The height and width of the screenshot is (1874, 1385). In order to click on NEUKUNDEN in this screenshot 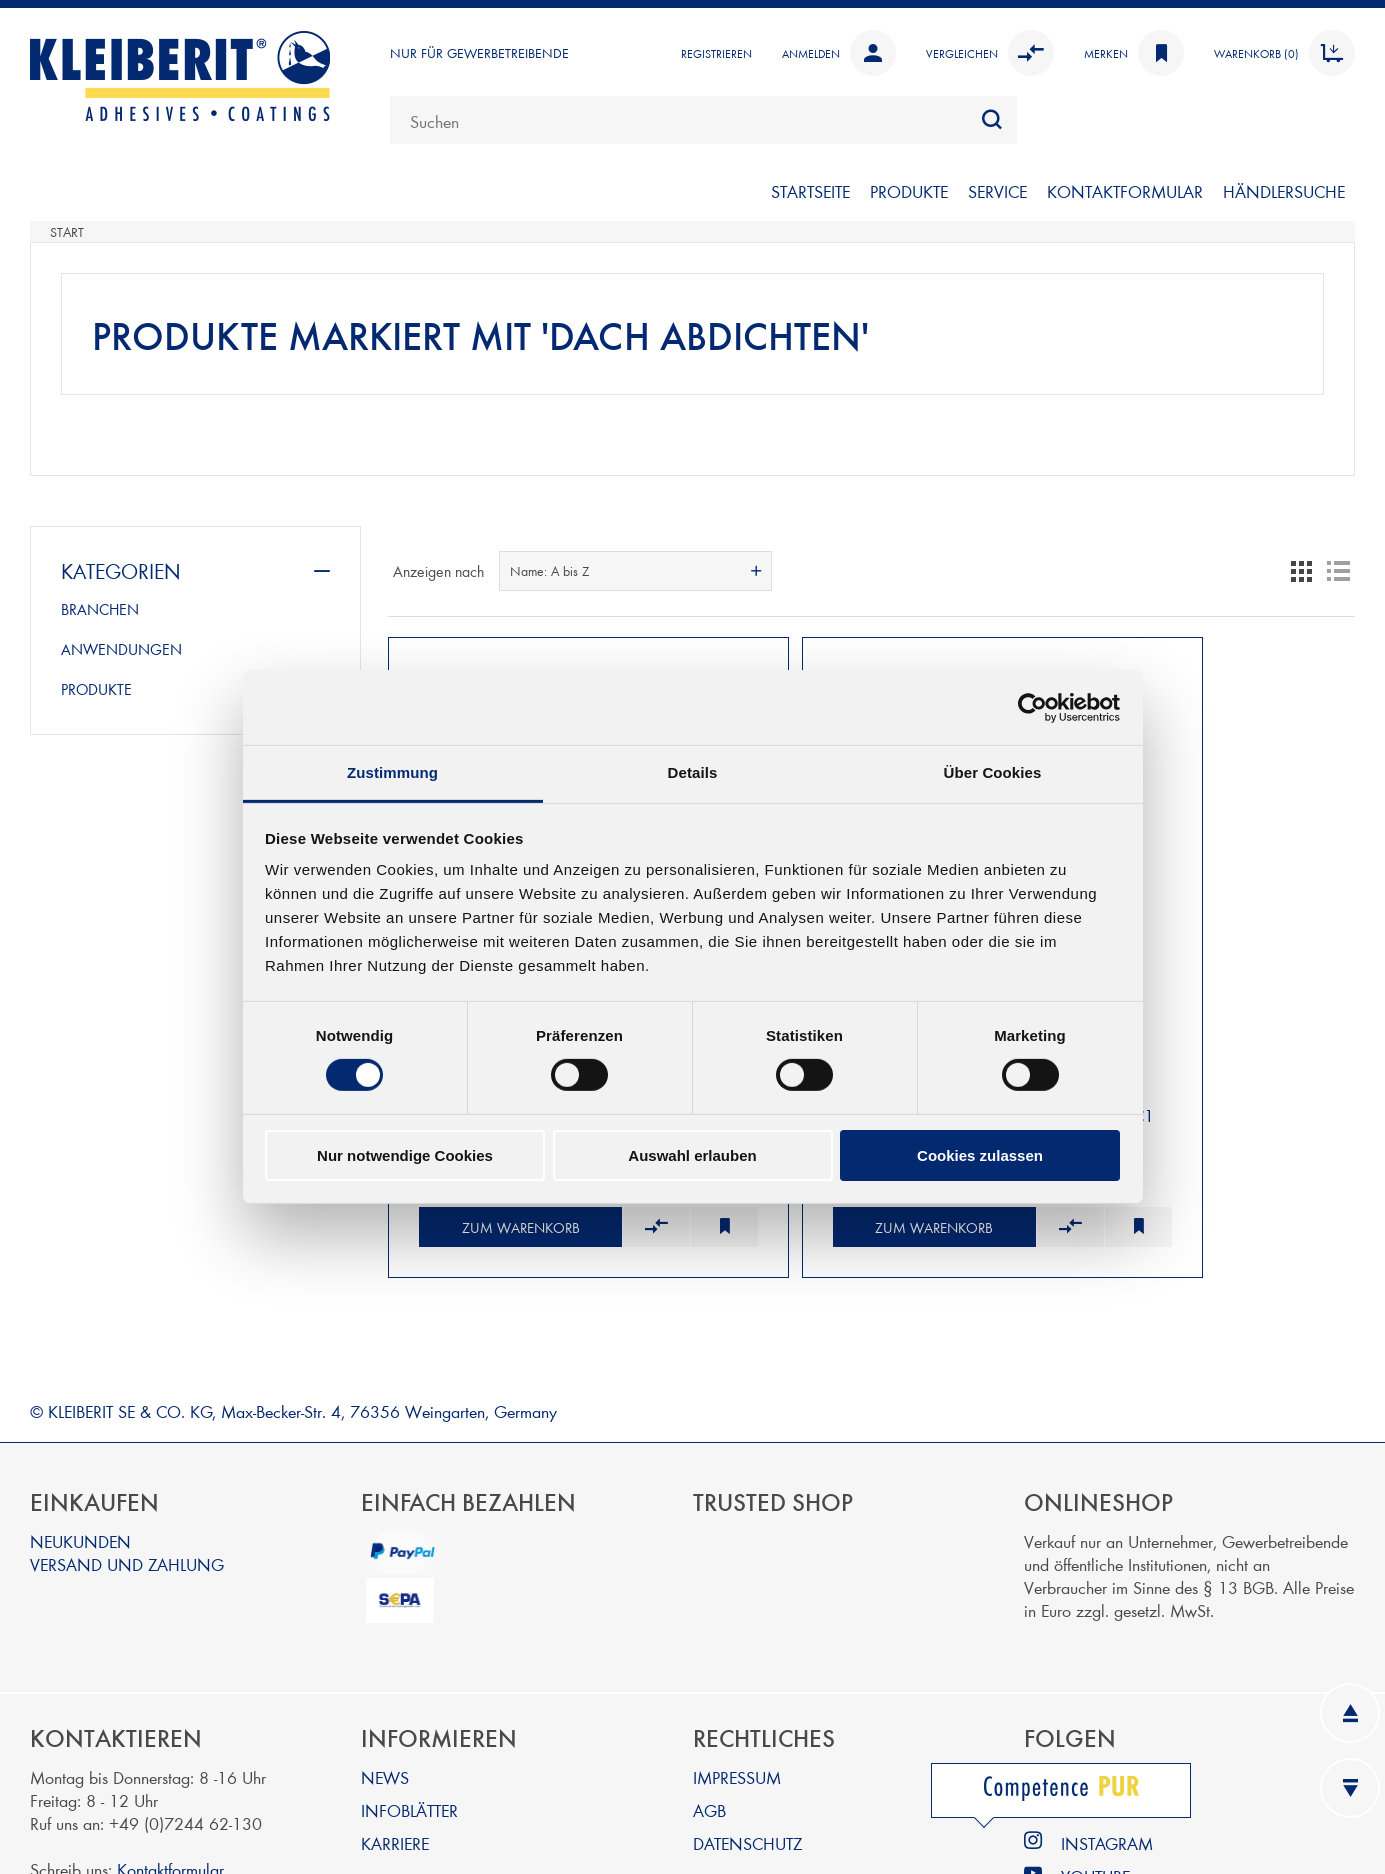, I will do `click(80, 1467)`.